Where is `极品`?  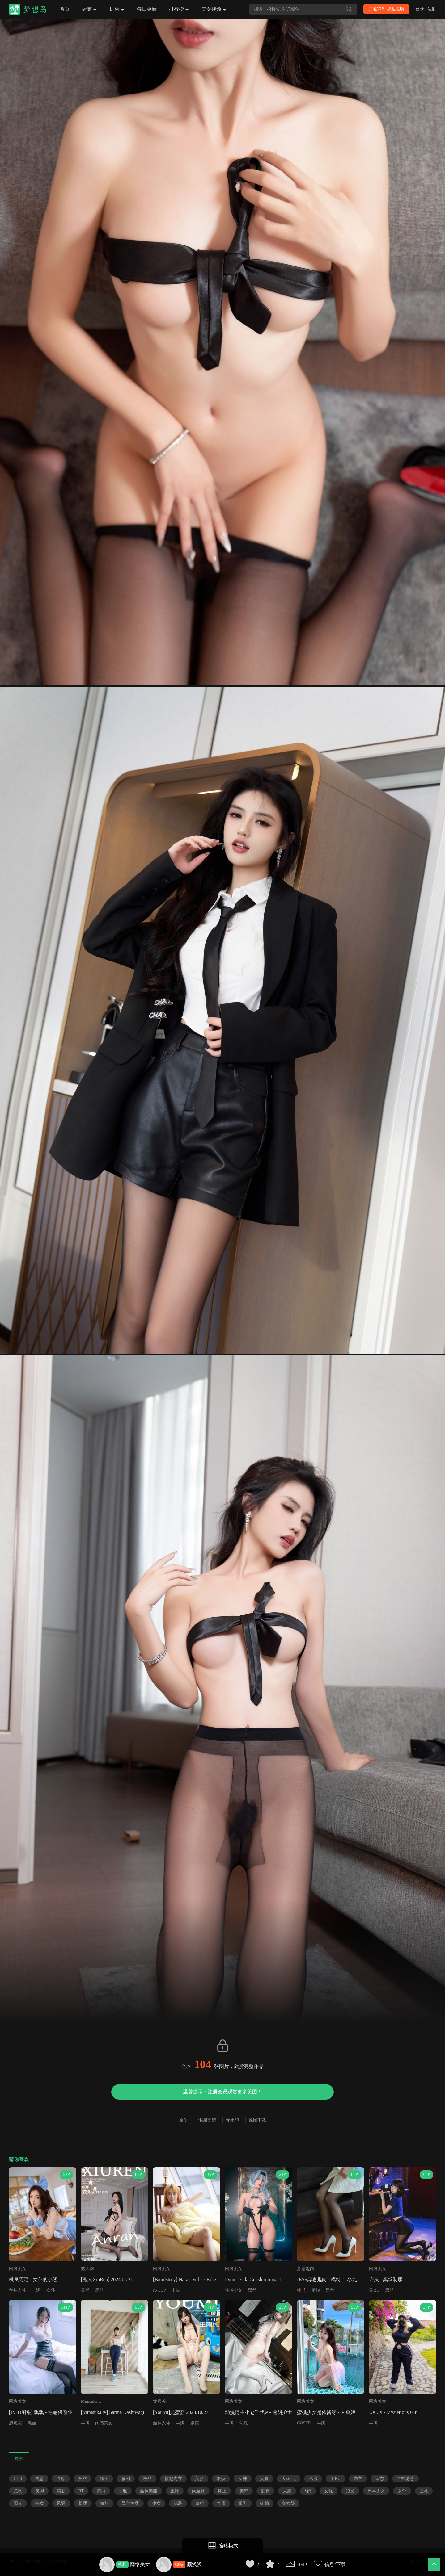 极品 is located at coordinates (147, 2478).